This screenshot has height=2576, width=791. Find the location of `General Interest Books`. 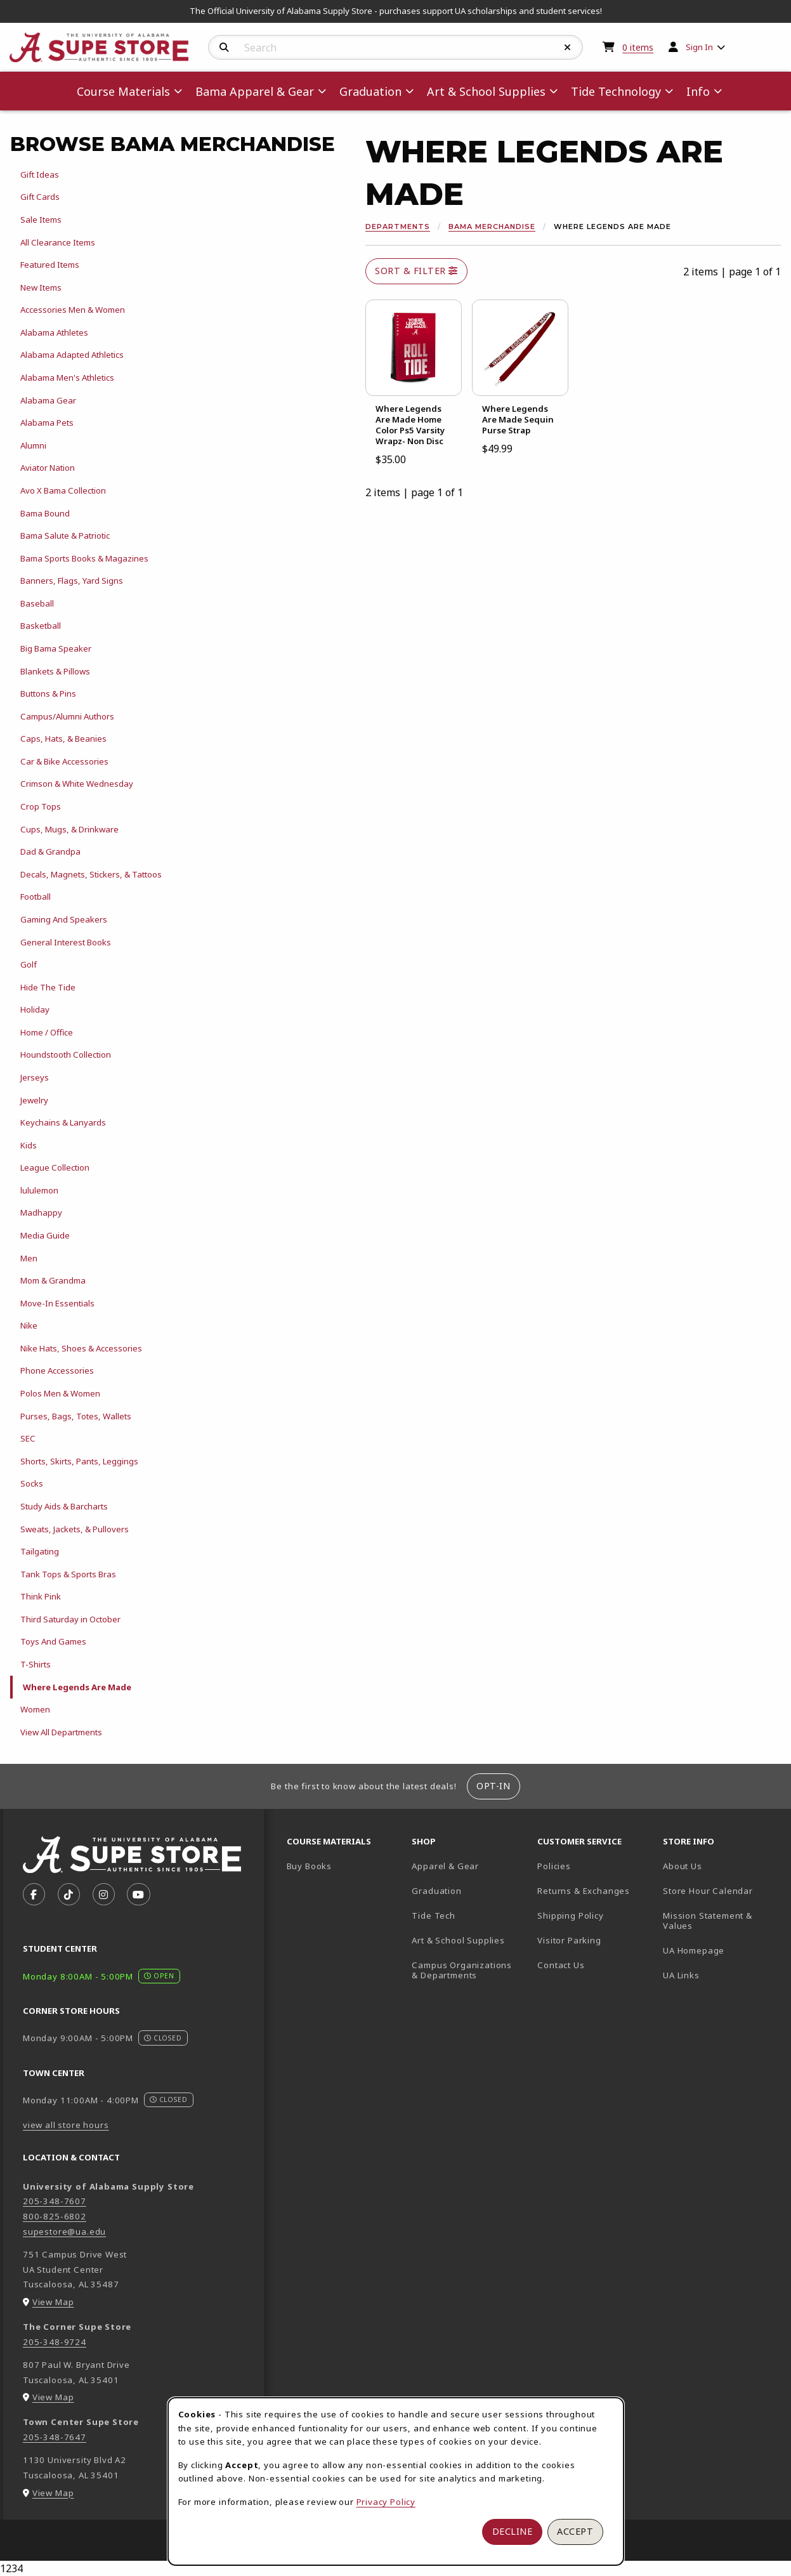

General Interest Books is located at coordinates (65, 942).